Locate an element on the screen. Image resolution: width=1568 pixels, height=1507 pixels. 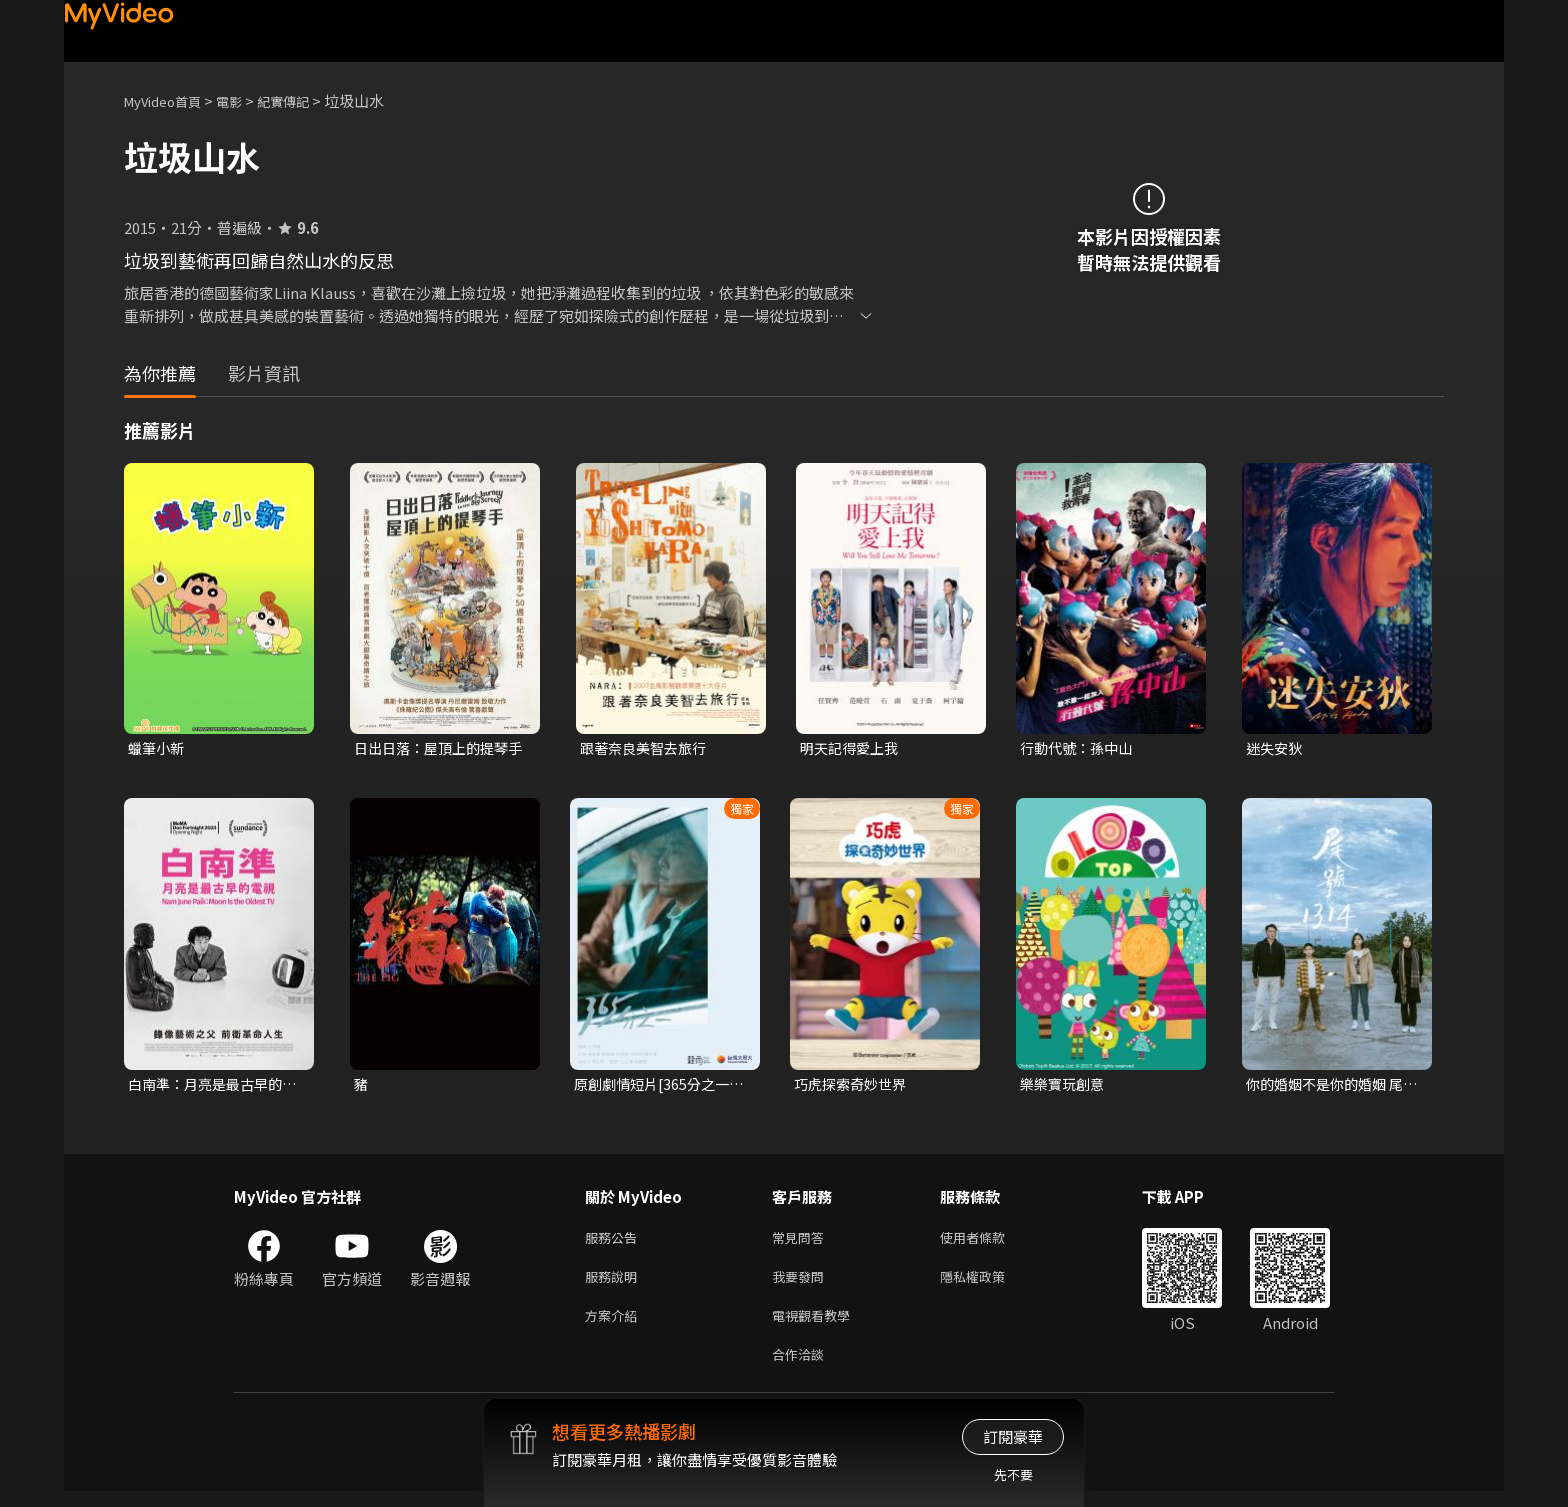
迷失安狄 is located at coordinates (1276, 748).